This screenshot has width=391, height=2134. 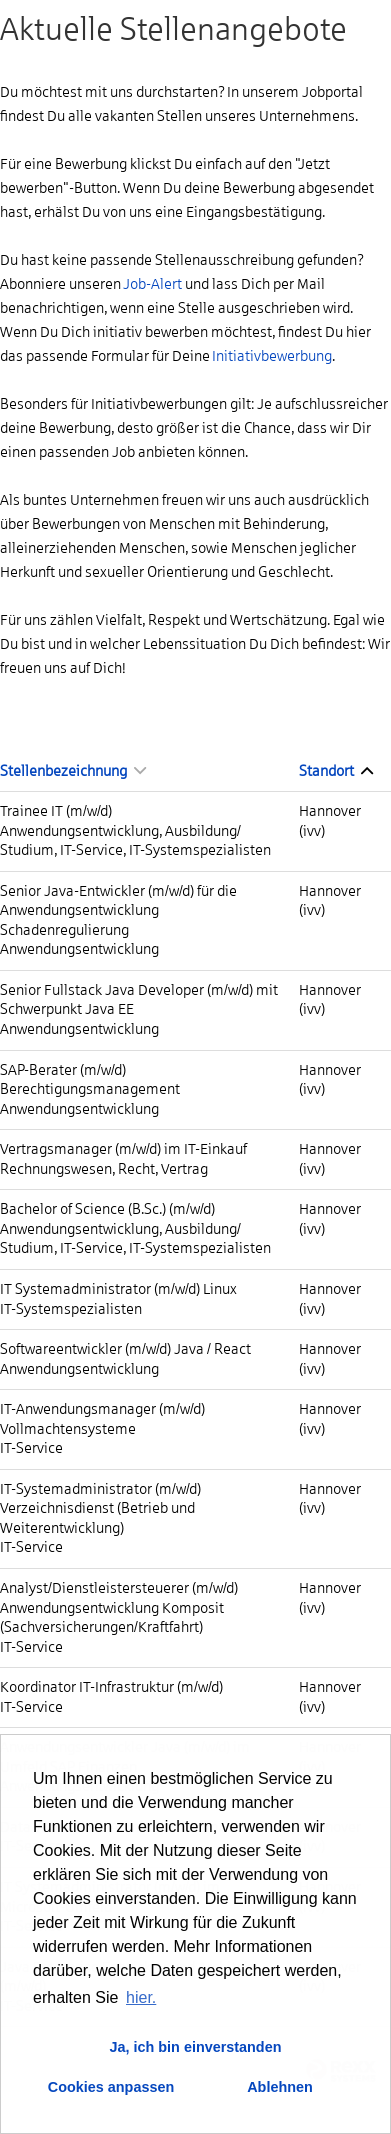 What do you see at coordinates (125, 1349) in the screenshot?
I see `Softwareentwickler (m/w/d) Java / React` at bounding box center [125, 1349].